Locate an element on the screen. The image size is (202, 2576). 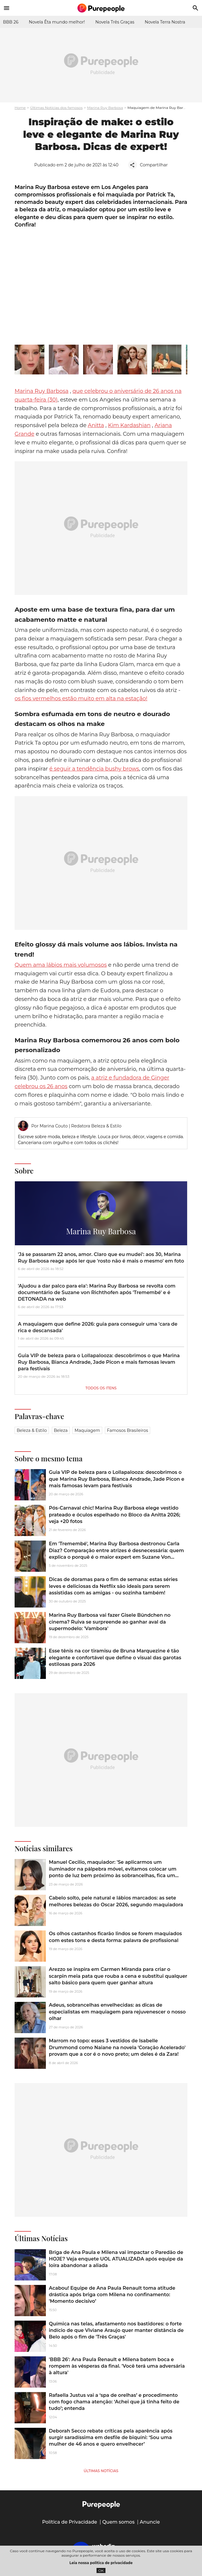
Anuncie is located at coordinates (150, 2522).